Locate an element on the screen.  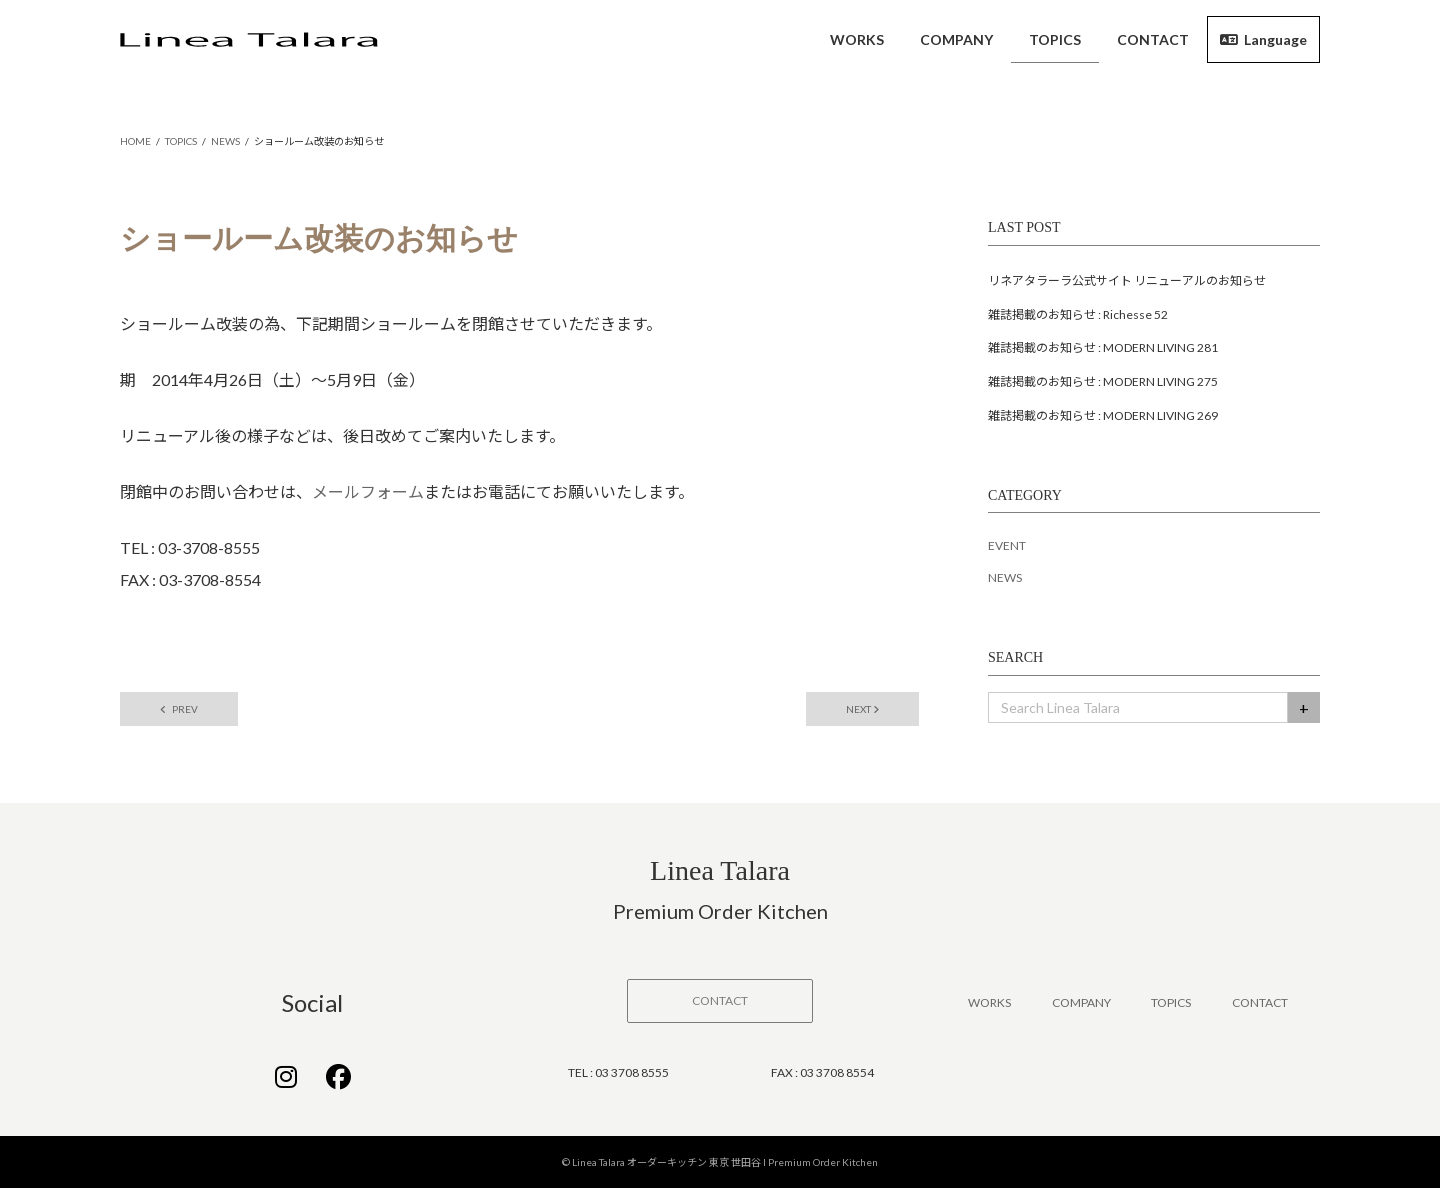
雑誌掲載のお知らせ : Richesse 52 is located at coordinates (1078, 314).